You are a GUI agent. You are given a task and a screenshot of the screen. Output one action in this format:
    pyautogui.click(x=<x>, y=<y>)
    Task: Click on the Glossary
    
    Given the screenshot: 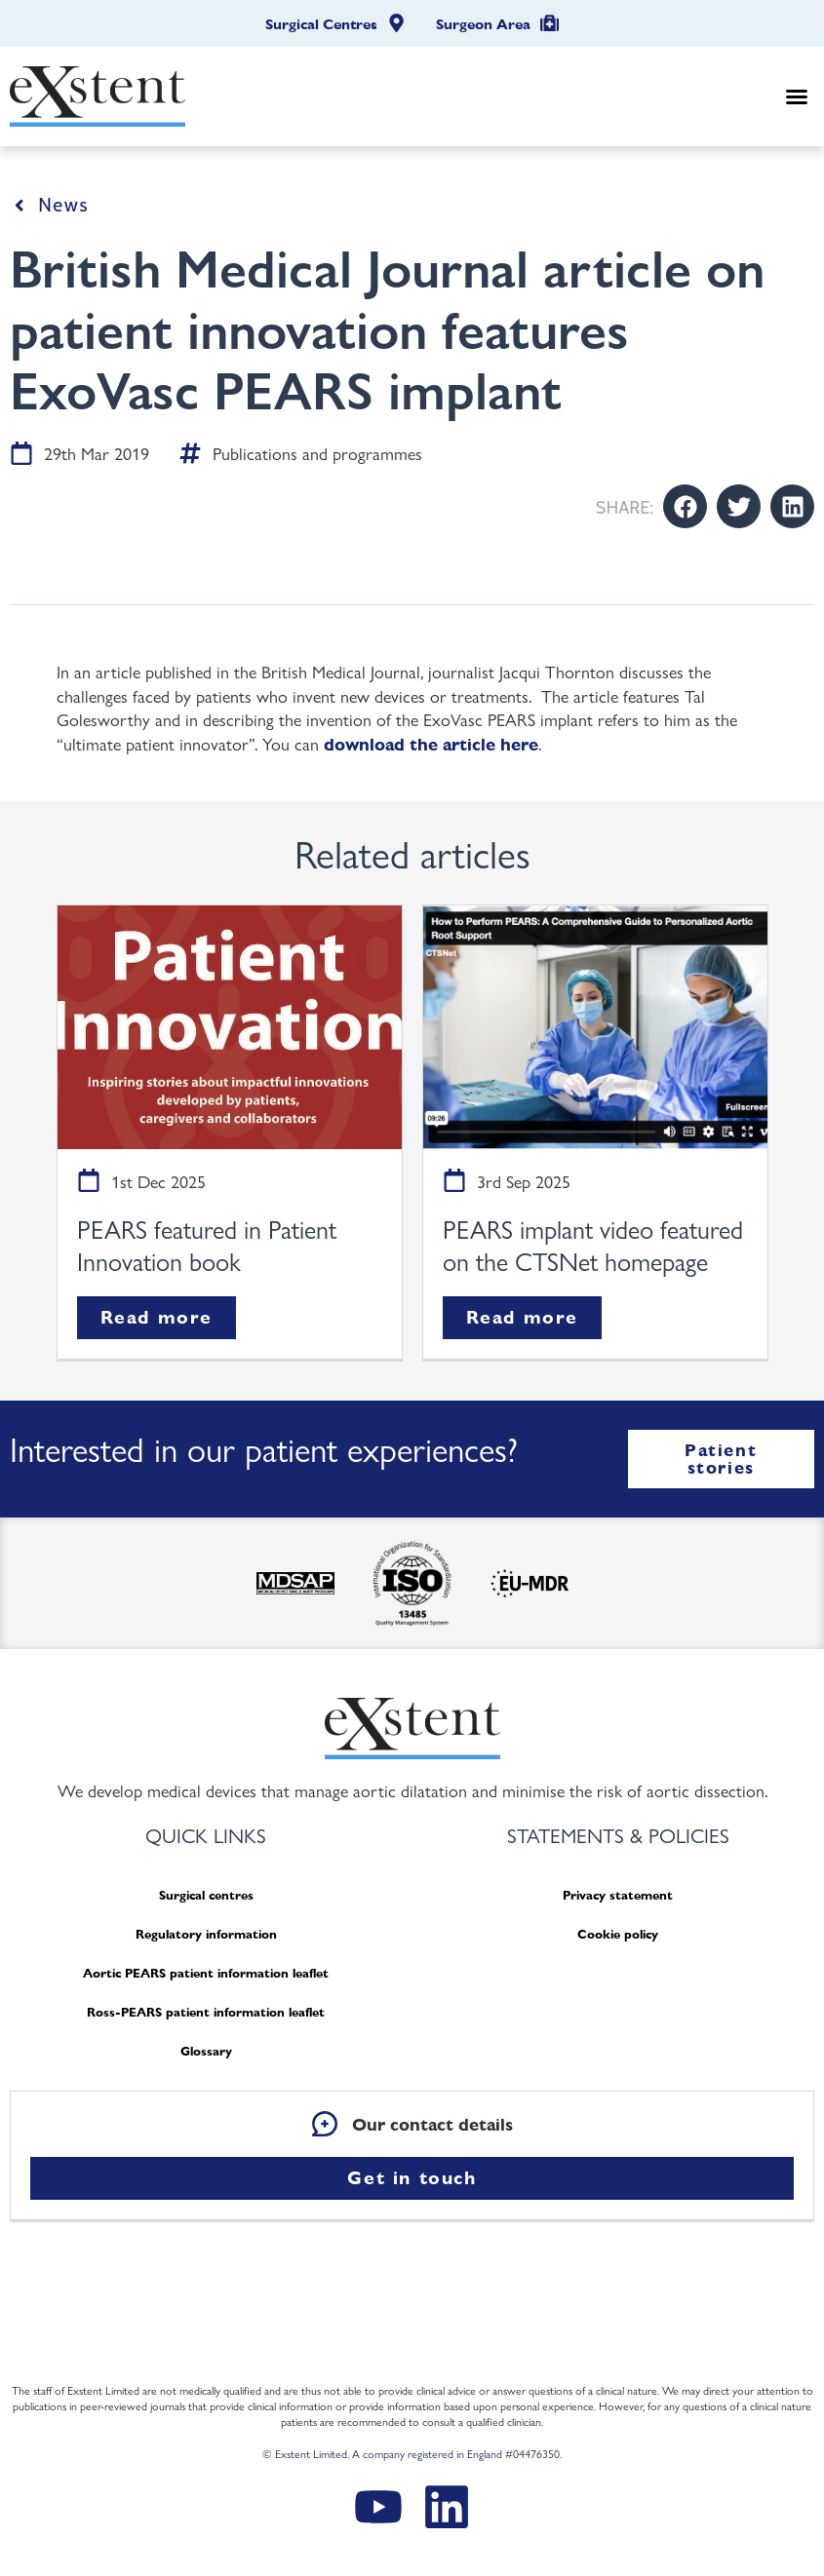 What is the action you would take?
    pyautogui.click(x=206, y=2051)
    